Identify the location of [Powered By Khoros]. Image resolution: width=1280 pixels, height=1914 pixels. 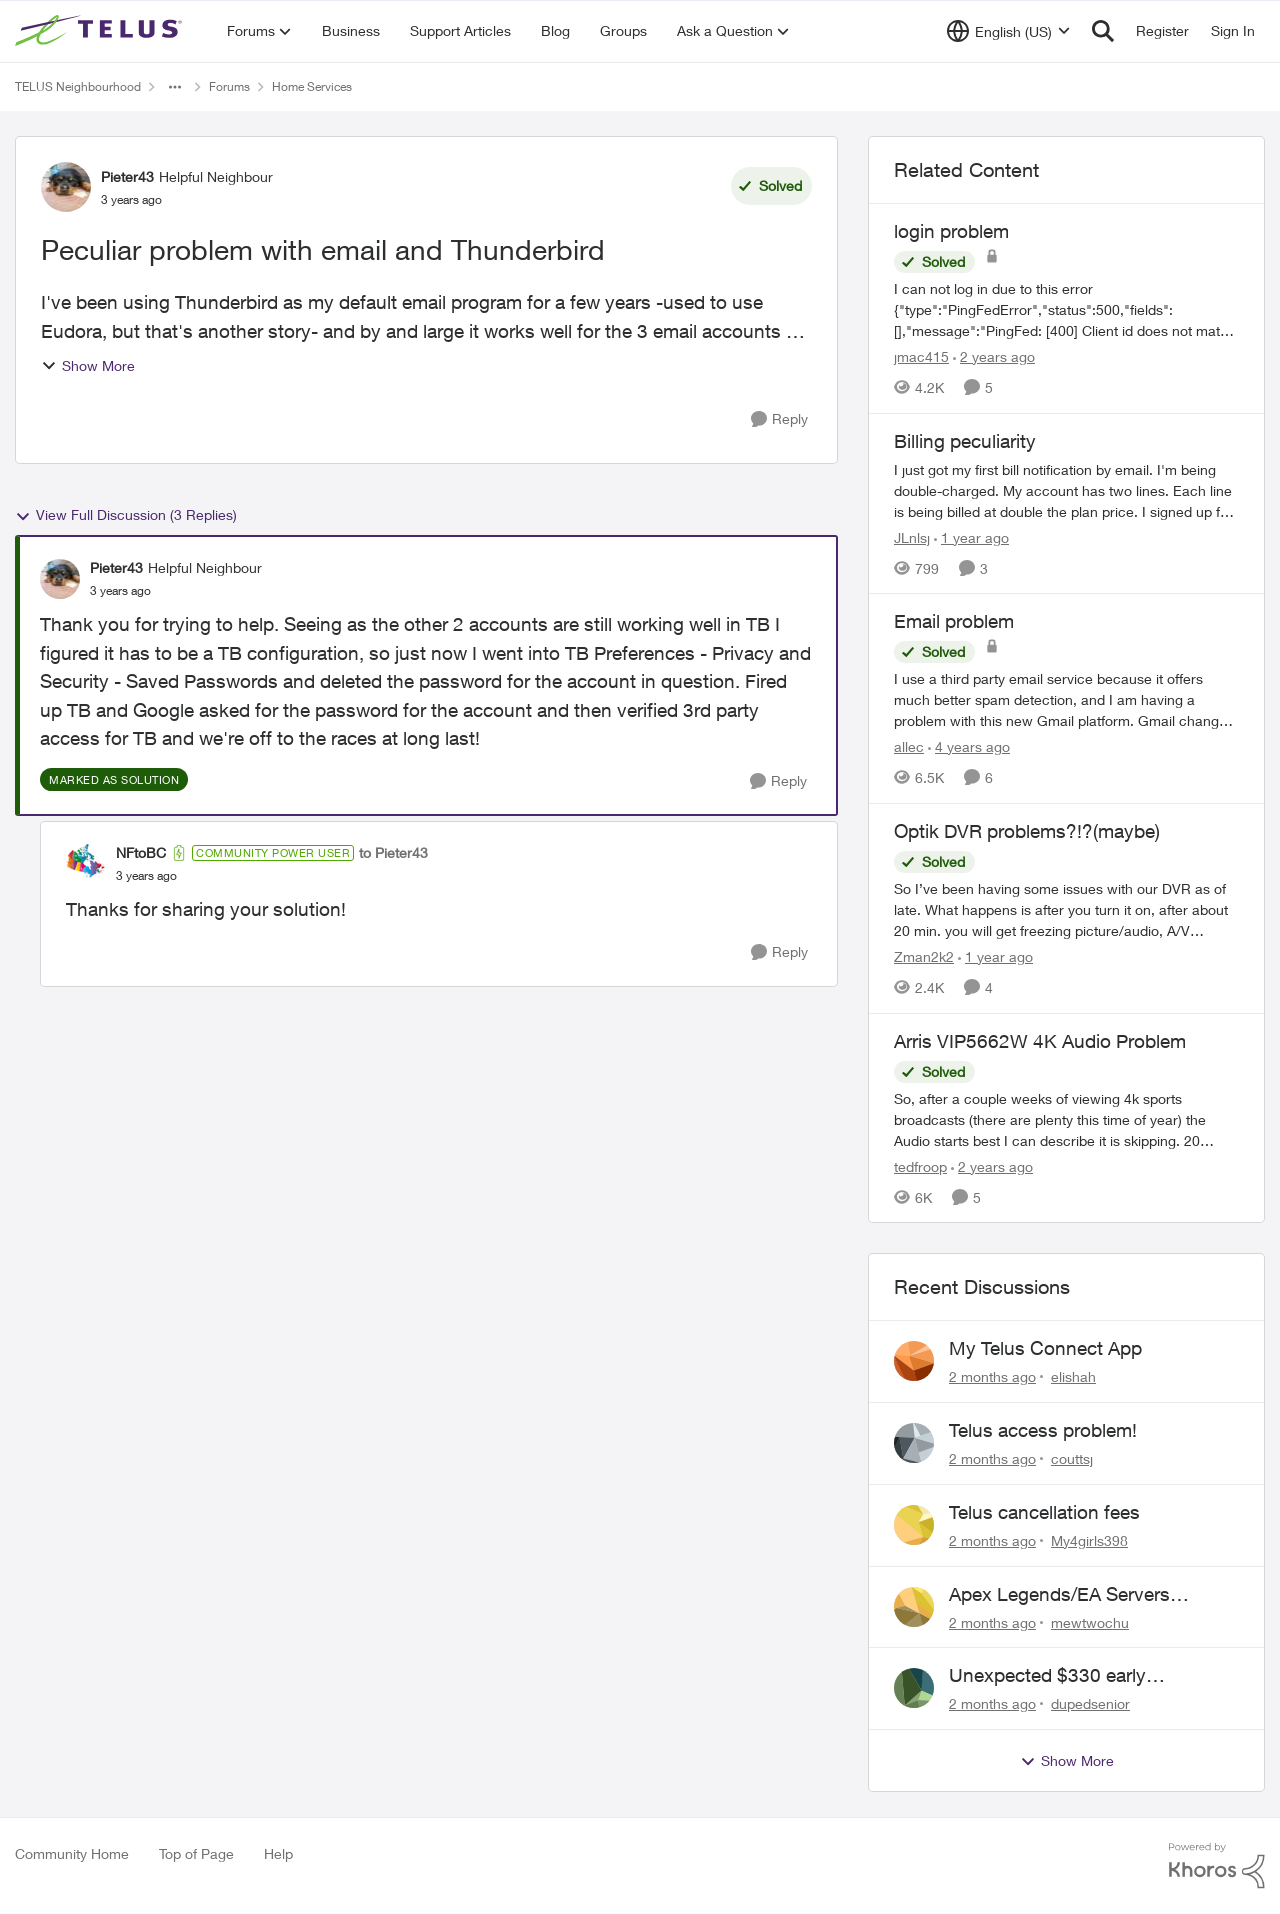
(1217, 1866).